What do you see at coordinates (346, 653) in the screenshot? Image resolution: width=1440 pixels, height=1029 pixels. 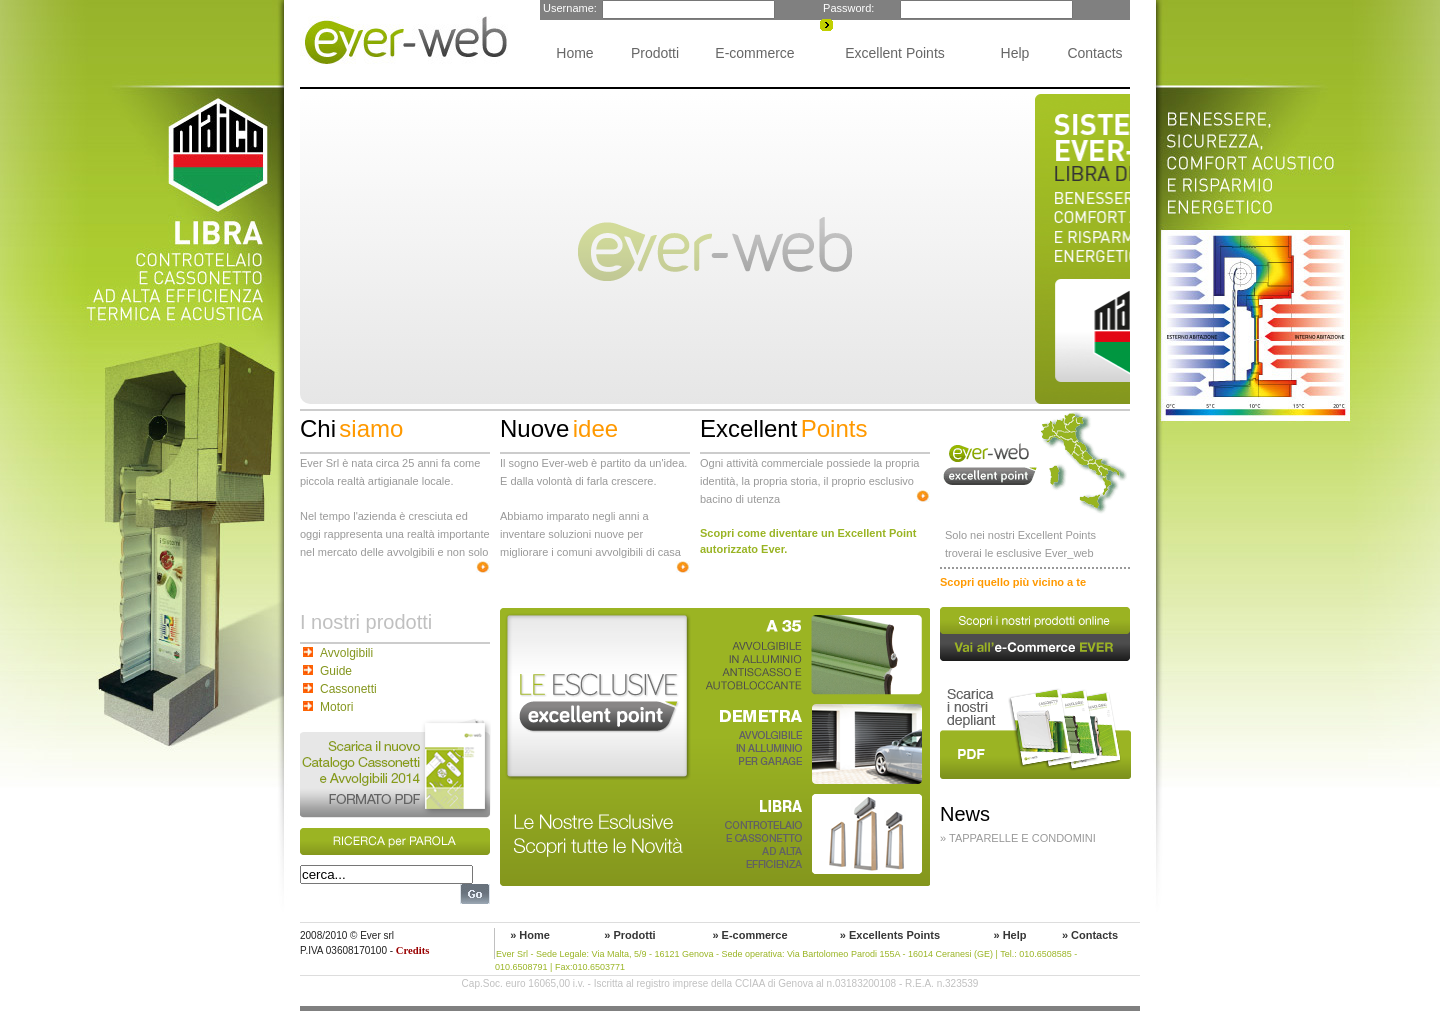 I see `Avvolgibili` at bounding box center [346, 653].